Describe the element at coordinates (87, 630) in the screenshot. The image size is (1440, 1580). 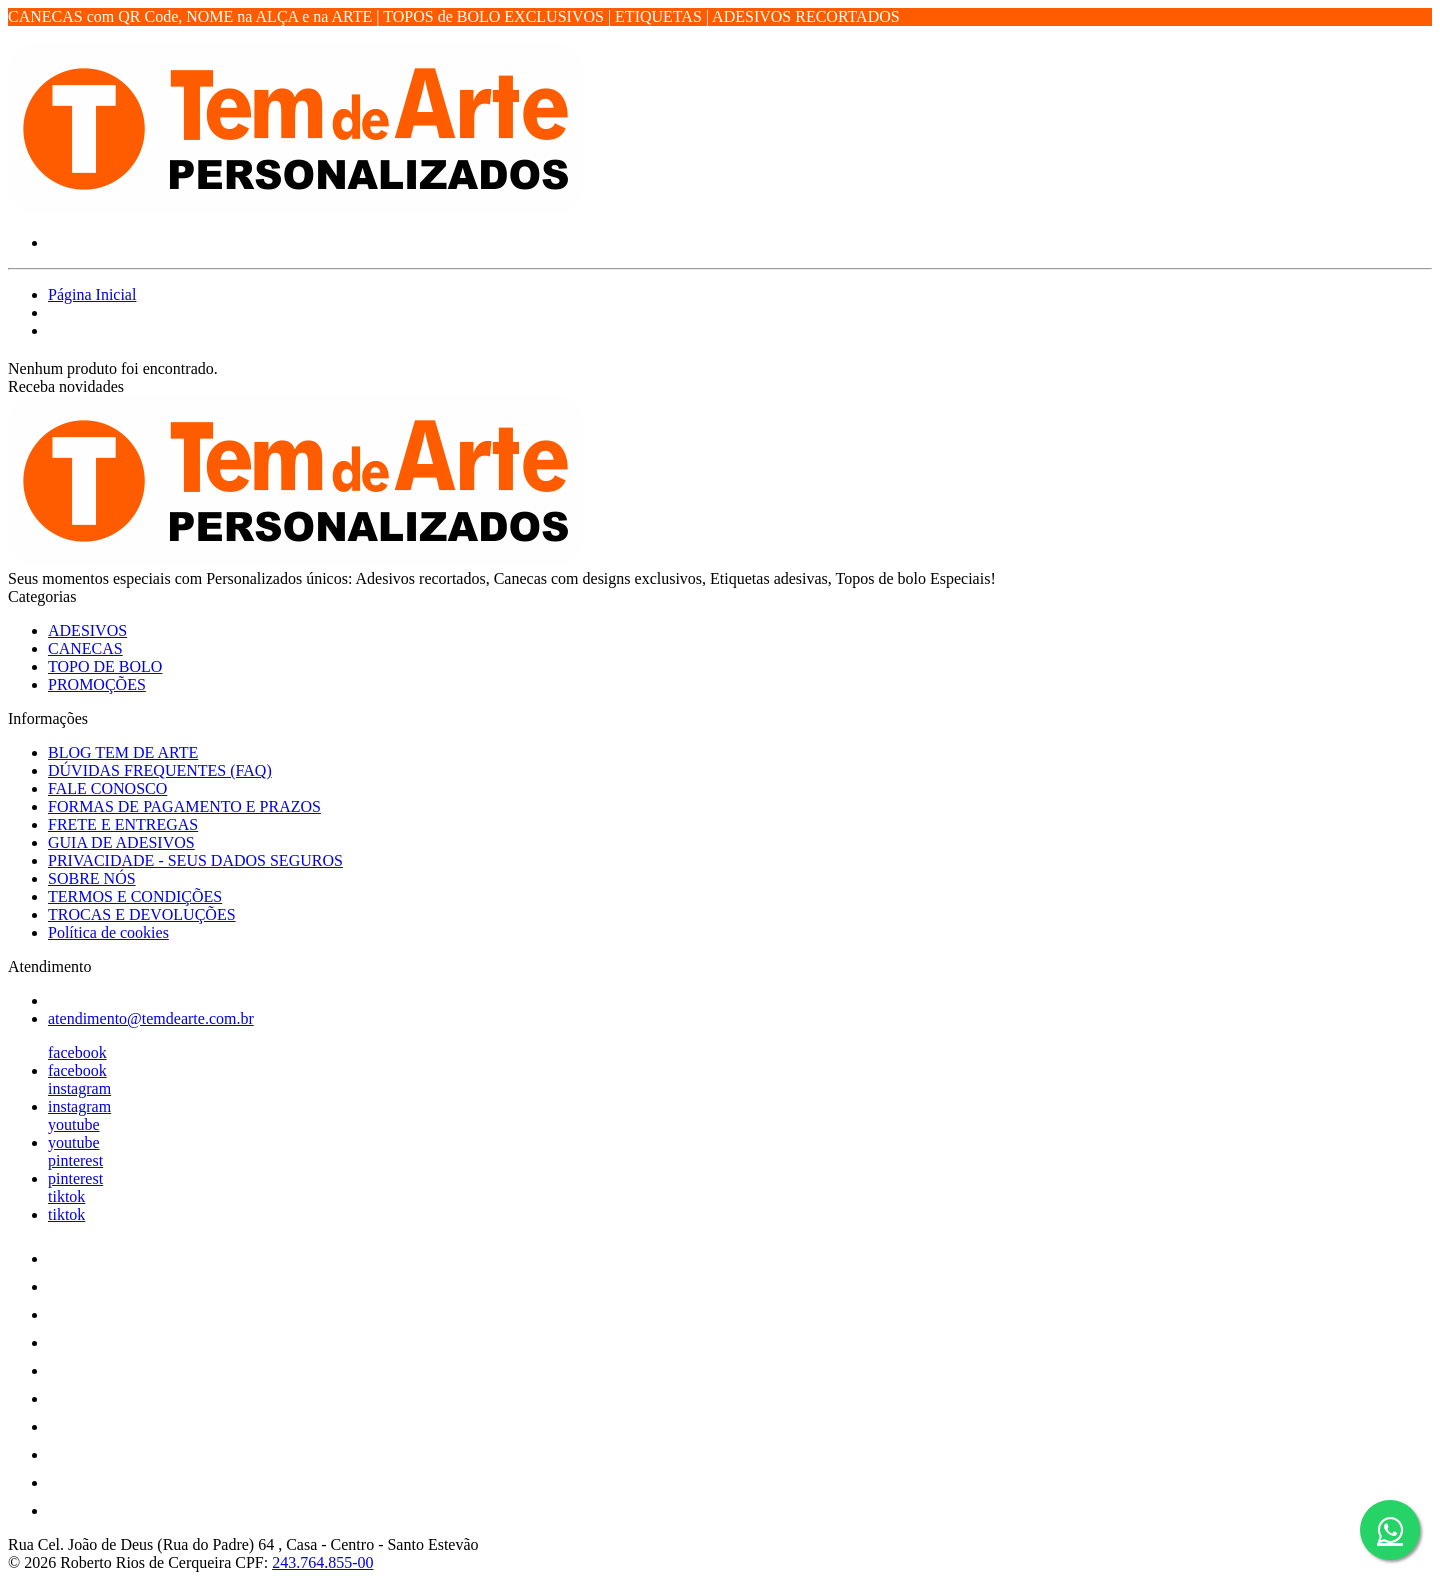
I see `ADESIVOS` at that location.